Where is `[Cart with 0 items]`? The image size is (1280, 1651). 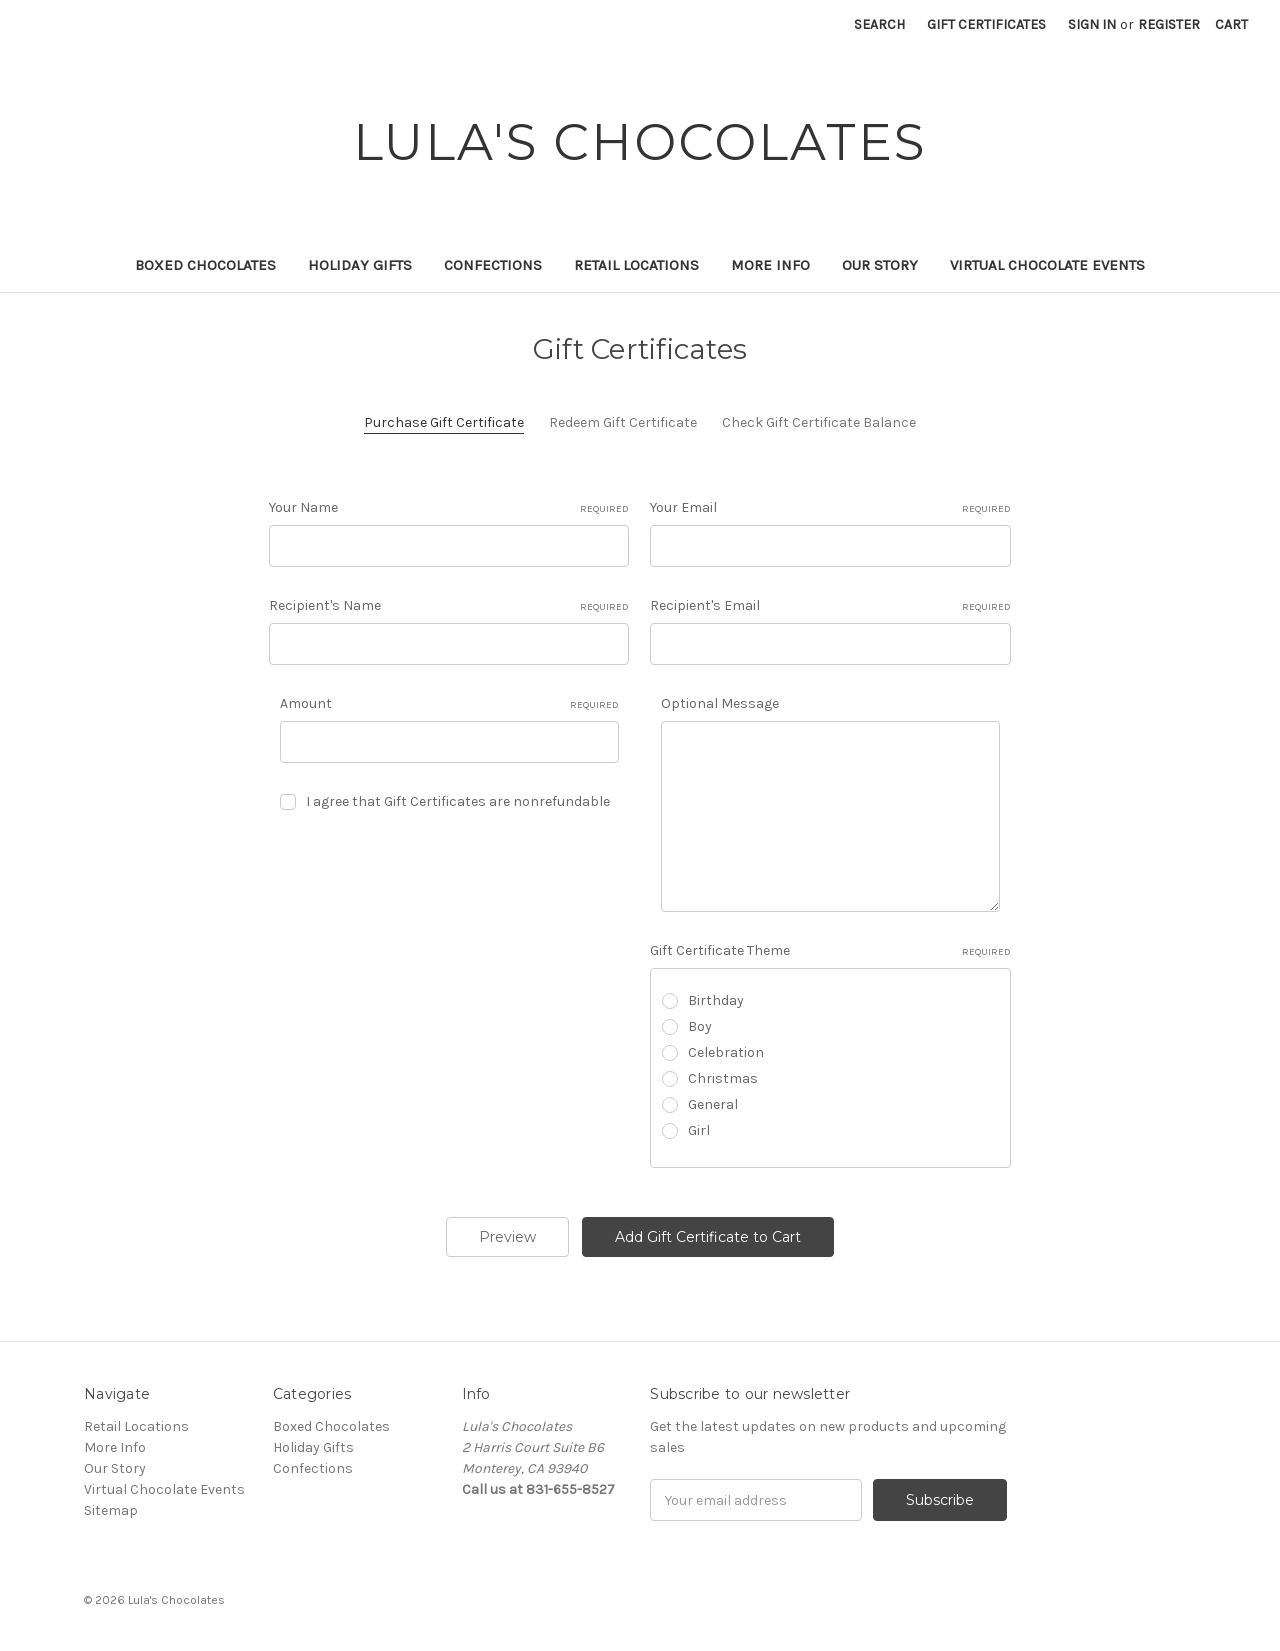 [Cart with 0 items] is located at coordinates (1231, 24).